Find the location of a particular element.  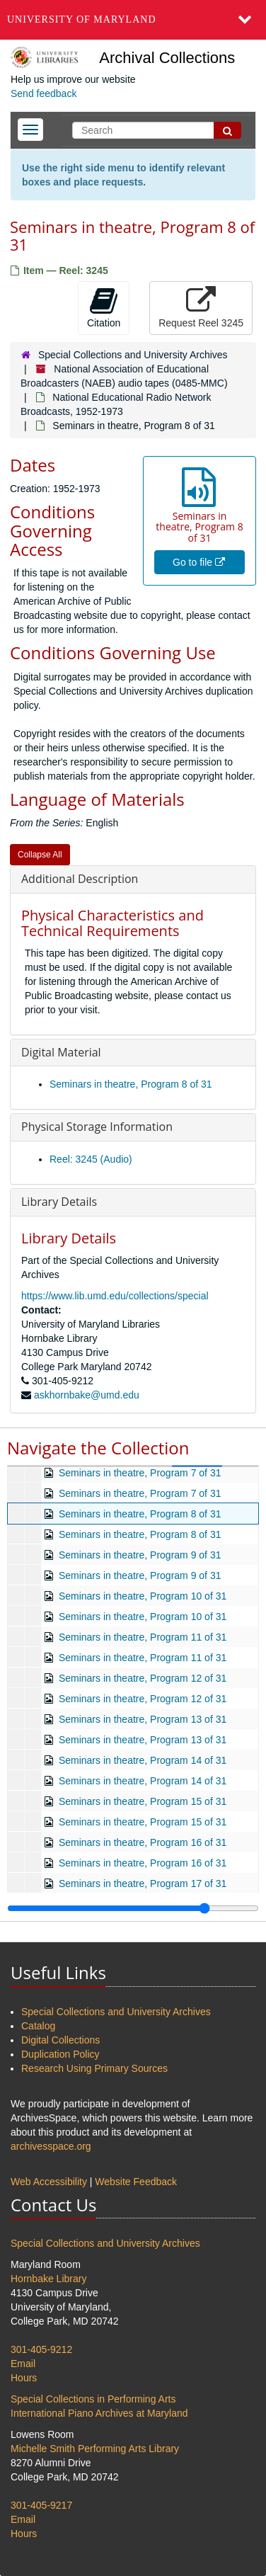

301-405-9217 is located at coordinates (41, 2505).